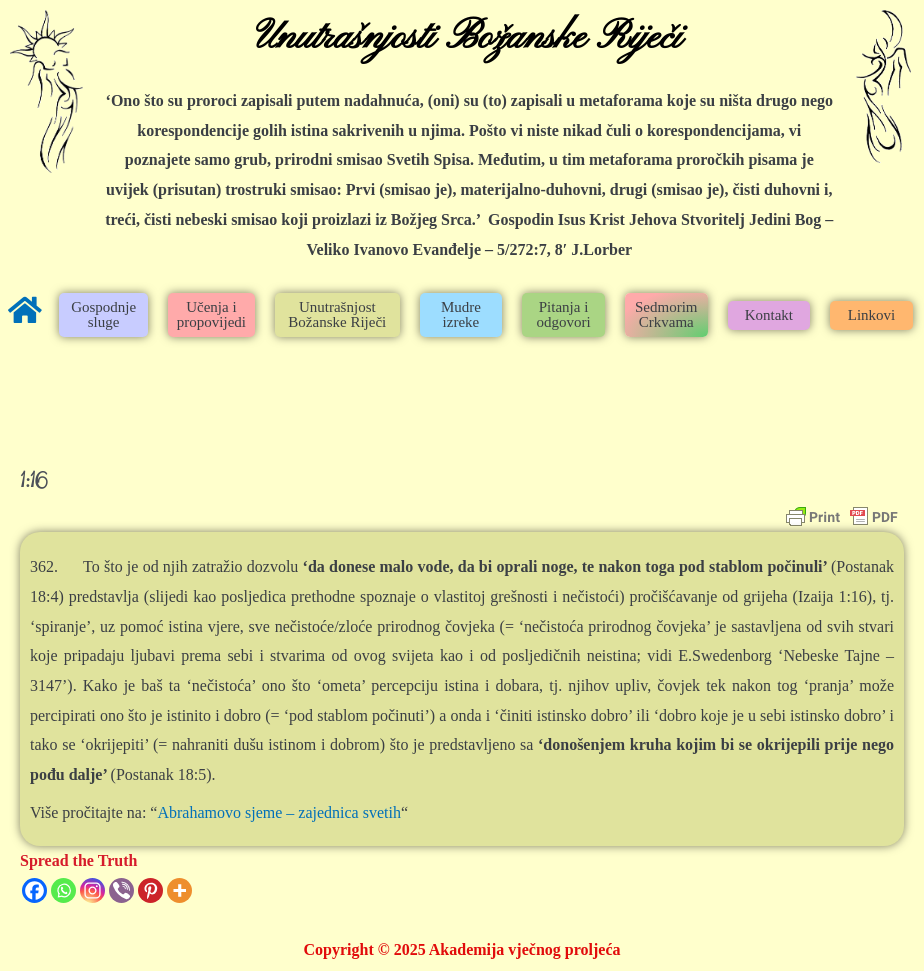  Describe the element at coordinates (179, 890) in the screenshot. I see `[More]` at that location.